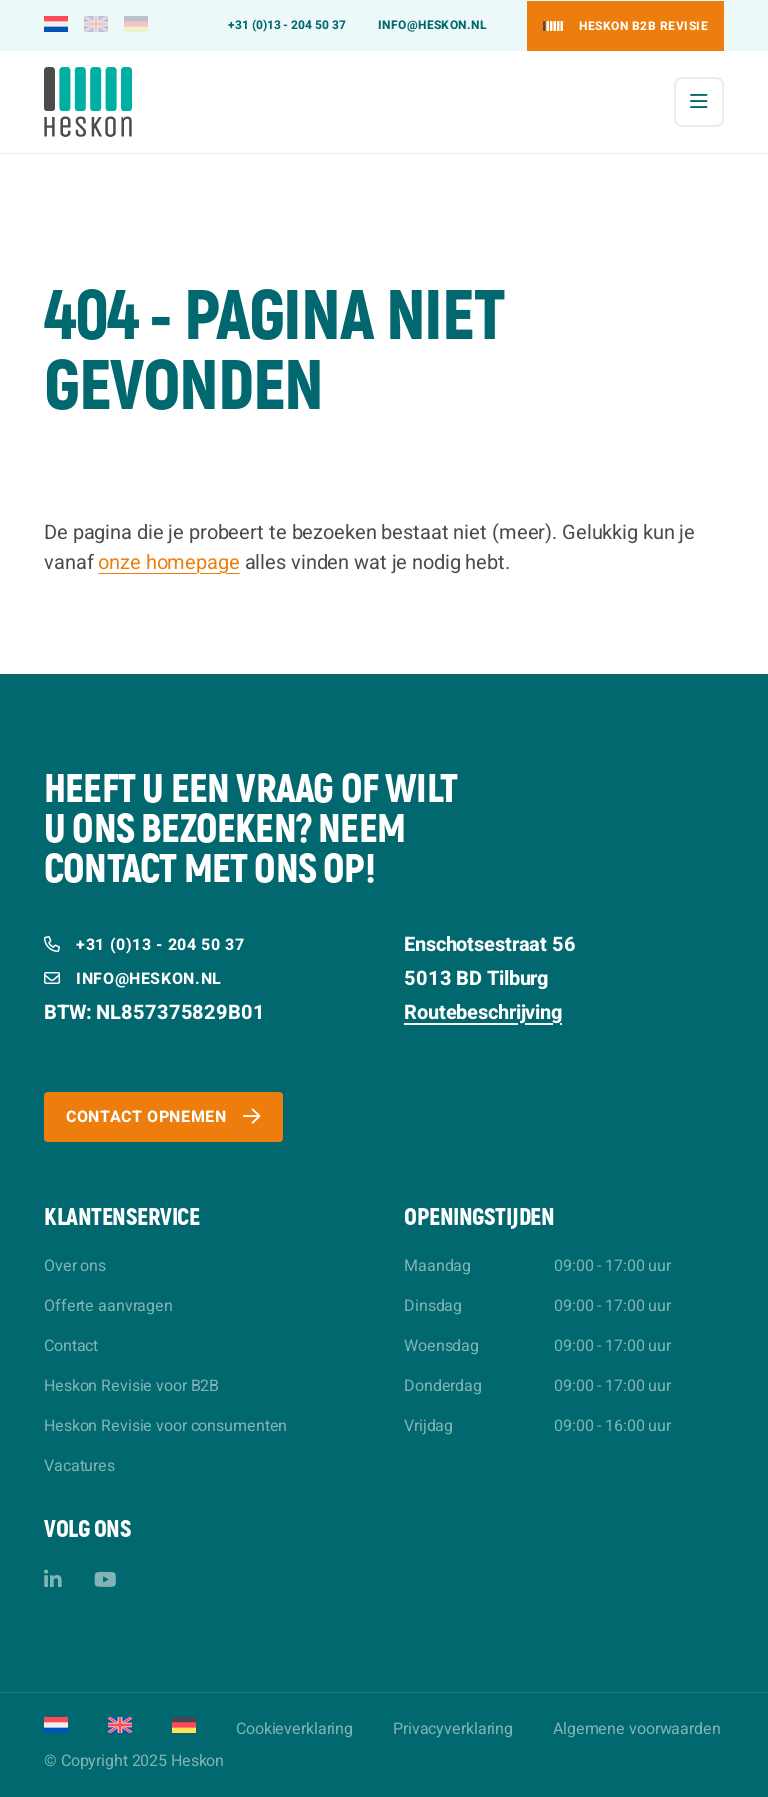  I want to click on Vacatures, so click(79, 1466).